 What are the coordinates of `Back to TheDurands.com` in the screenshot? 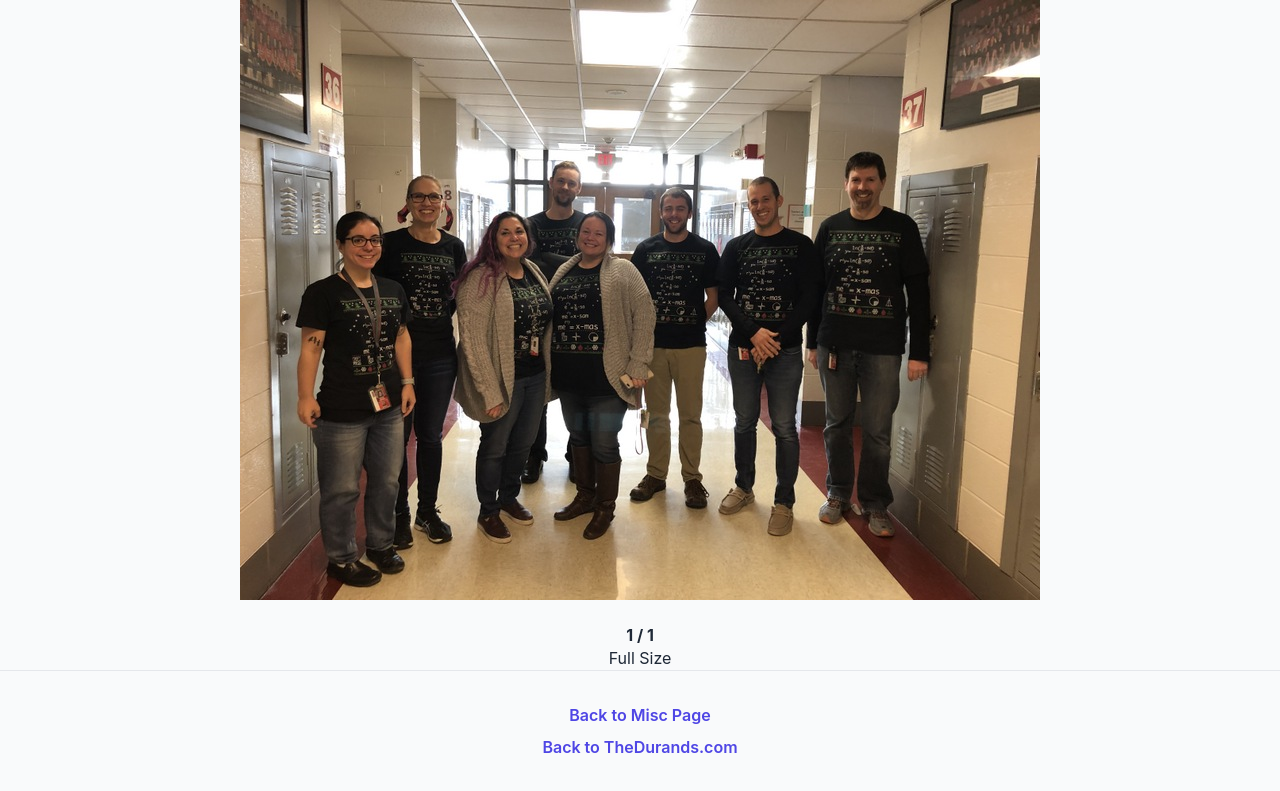 It's located at (639, 747).